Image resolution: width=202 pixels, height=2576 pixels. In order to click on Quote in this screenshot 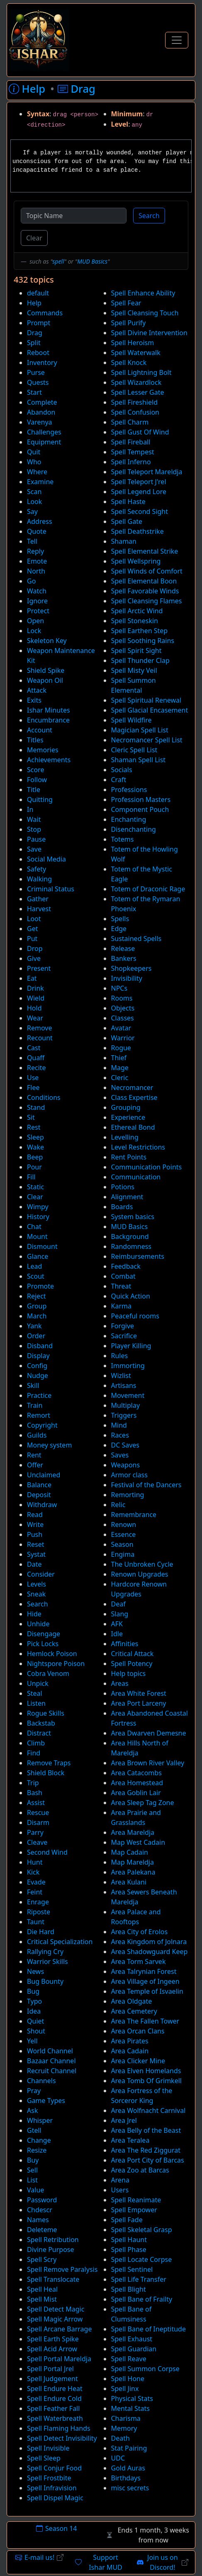, I will do `click(36, 531)`.